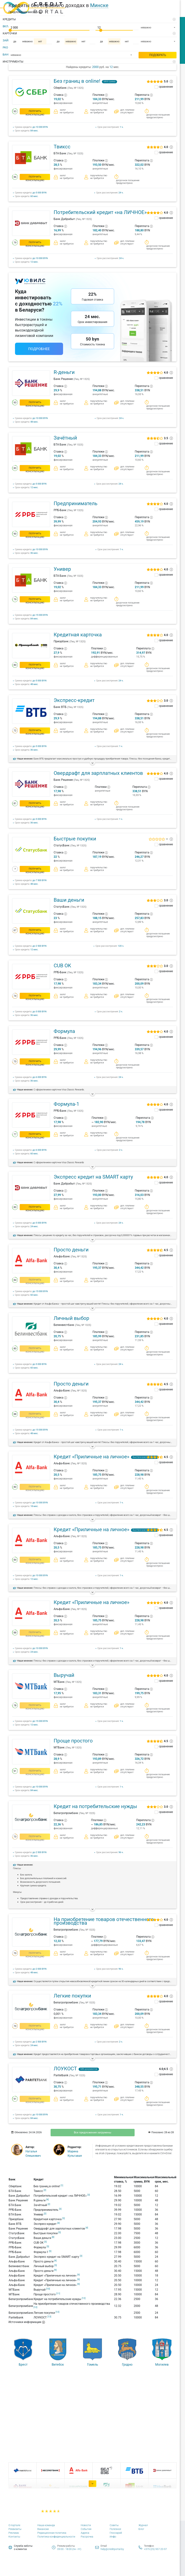 The height and width of the screenshot is (2576, 185). Describe the element at coordinates (14, 2525) in the screenshot. I see `О портале` at that location.